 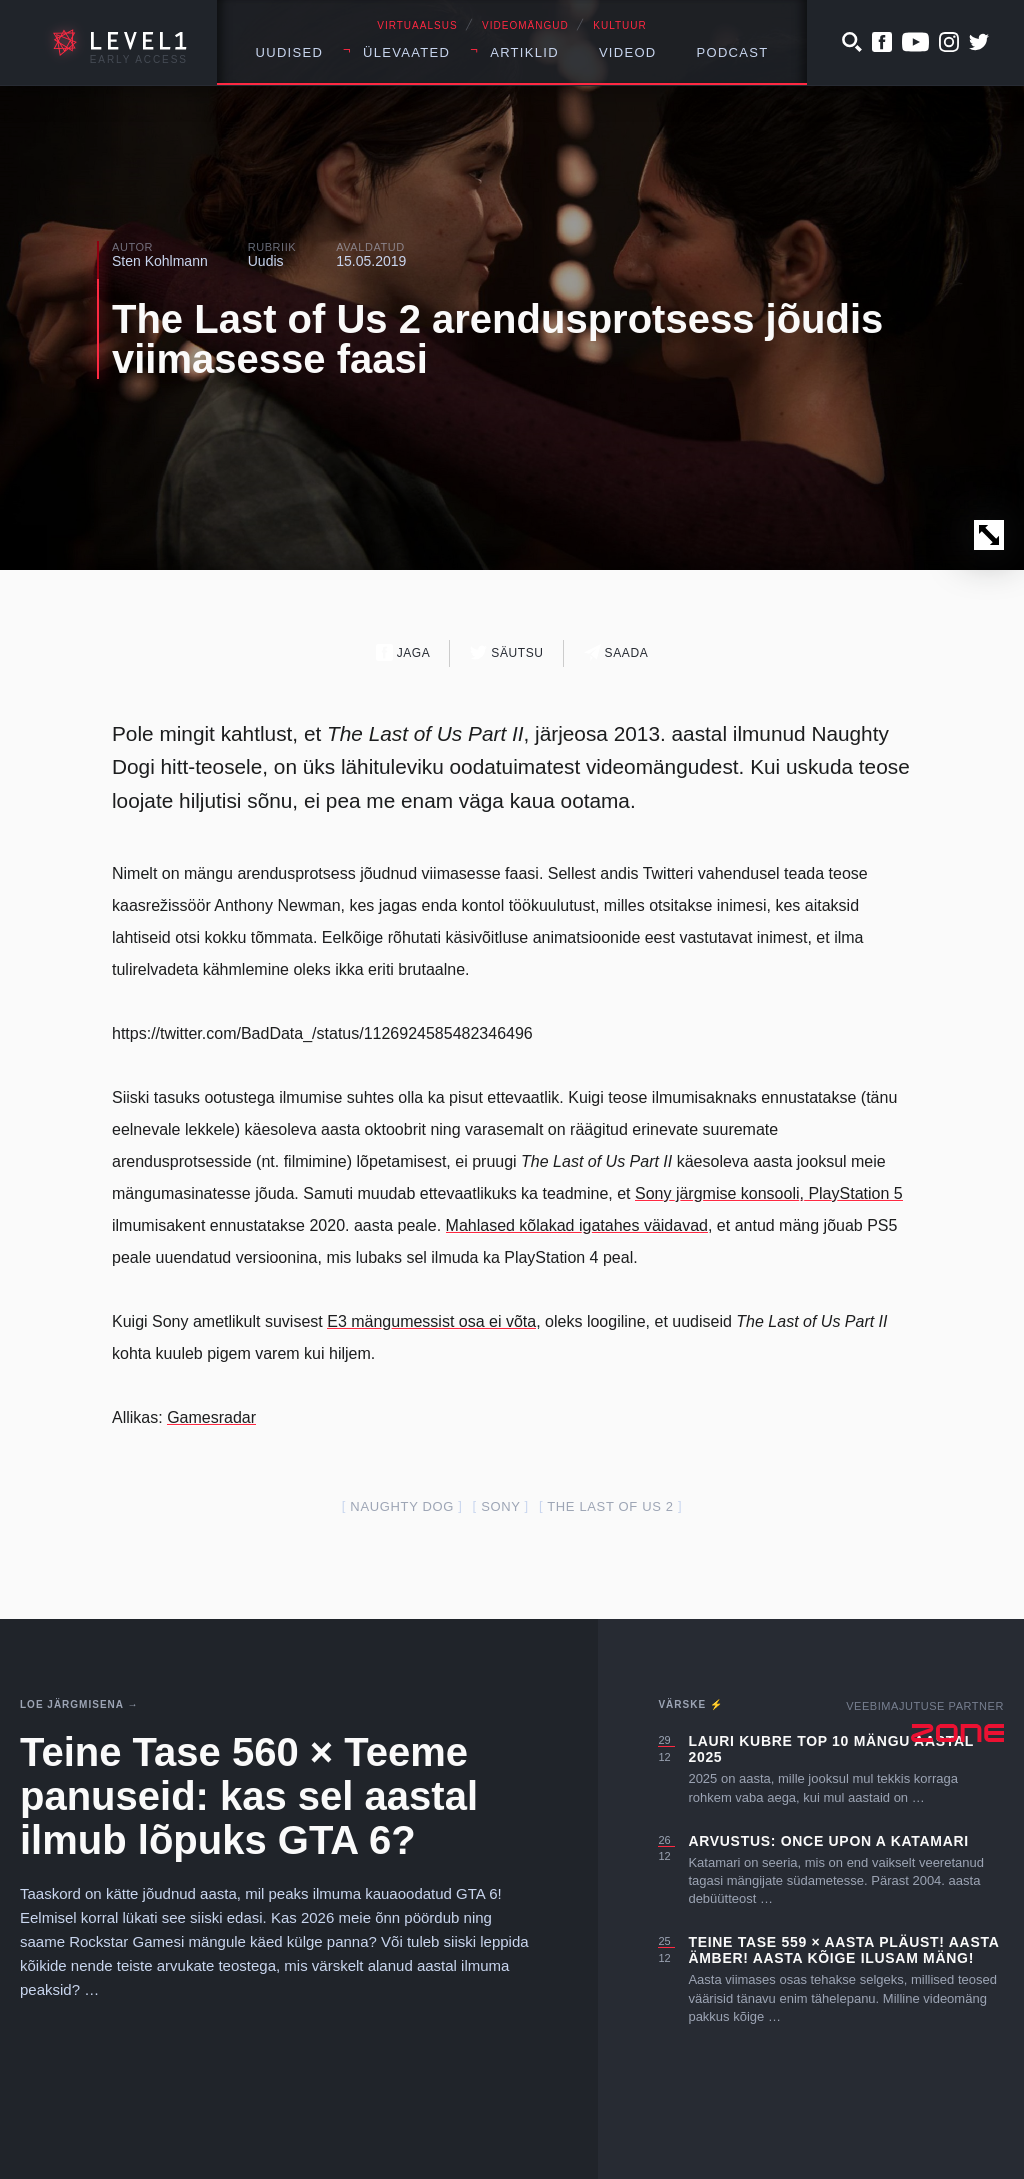 What do you see at coordinates (733, 52) in the screenshot?
I see `Podcast` at bounding box center [733, 52].